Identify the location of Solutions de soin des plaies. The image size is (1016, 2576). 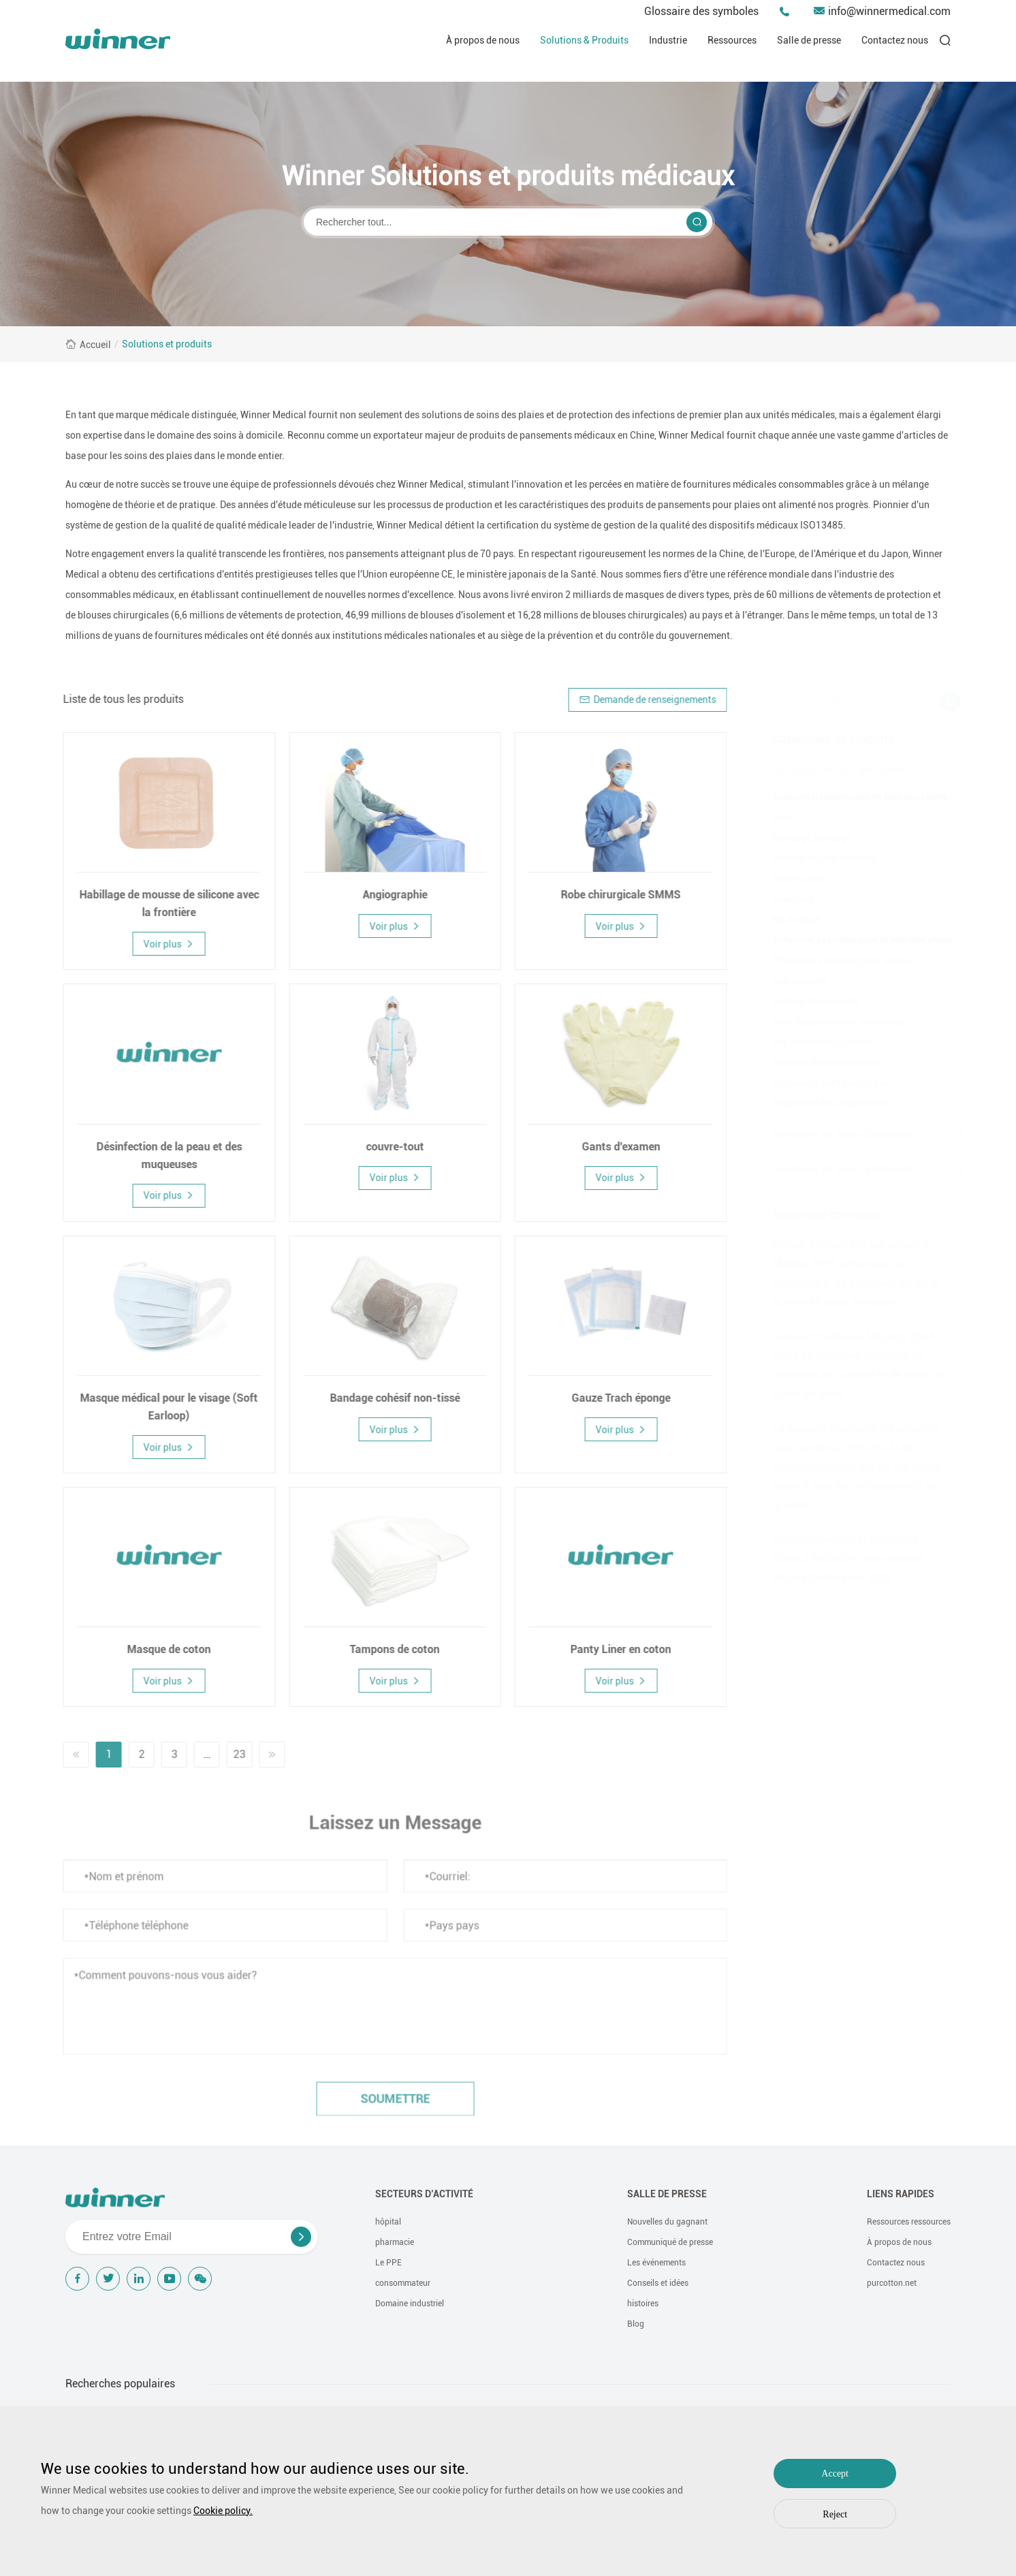
(833, 769).